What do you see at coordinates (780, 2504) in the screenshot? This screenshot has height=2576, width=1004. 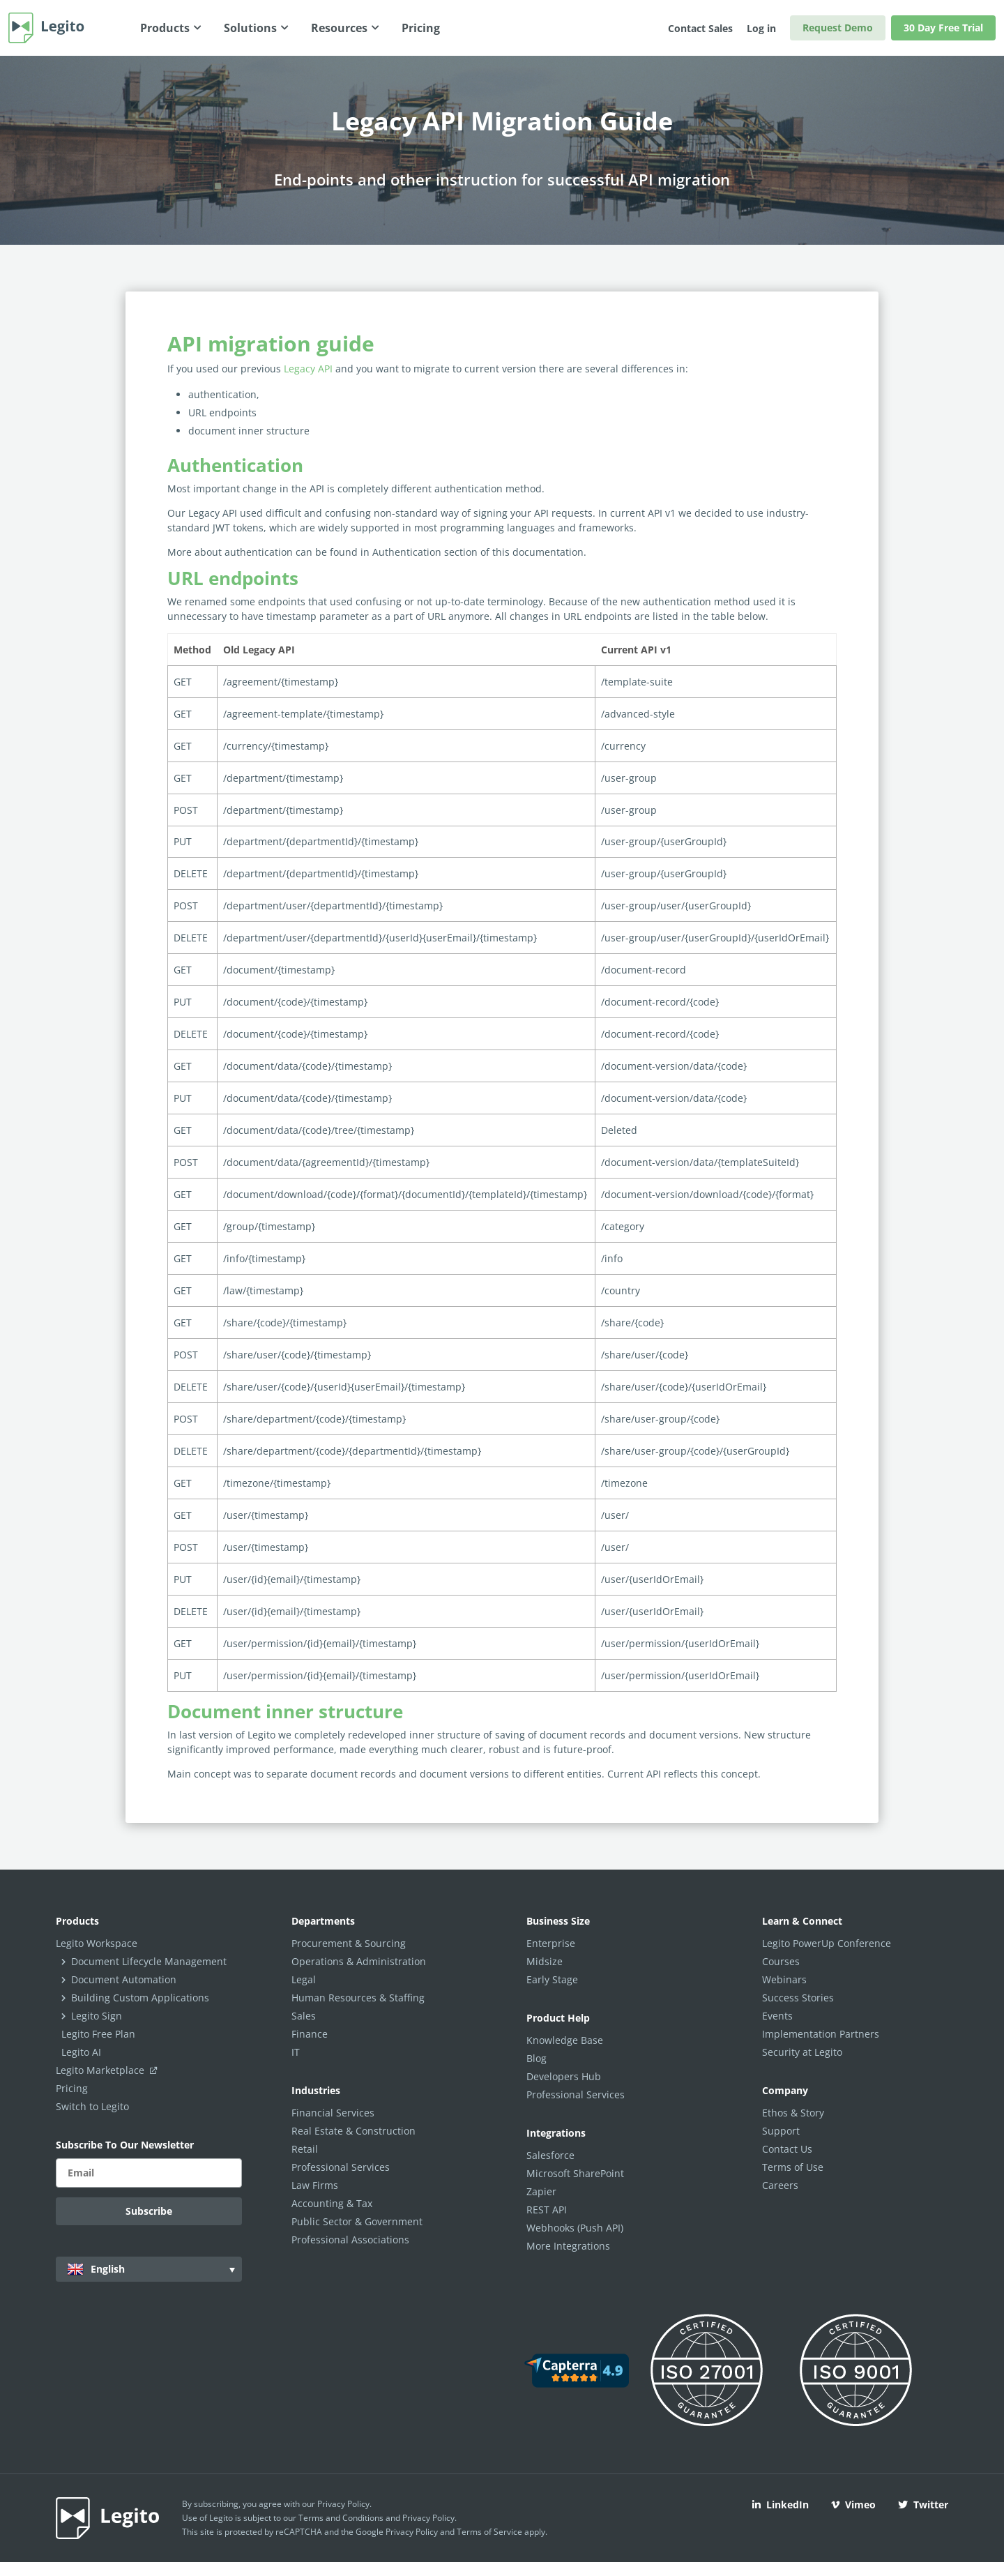 I see `LinkedIn` at bounding box center [780, 2504].